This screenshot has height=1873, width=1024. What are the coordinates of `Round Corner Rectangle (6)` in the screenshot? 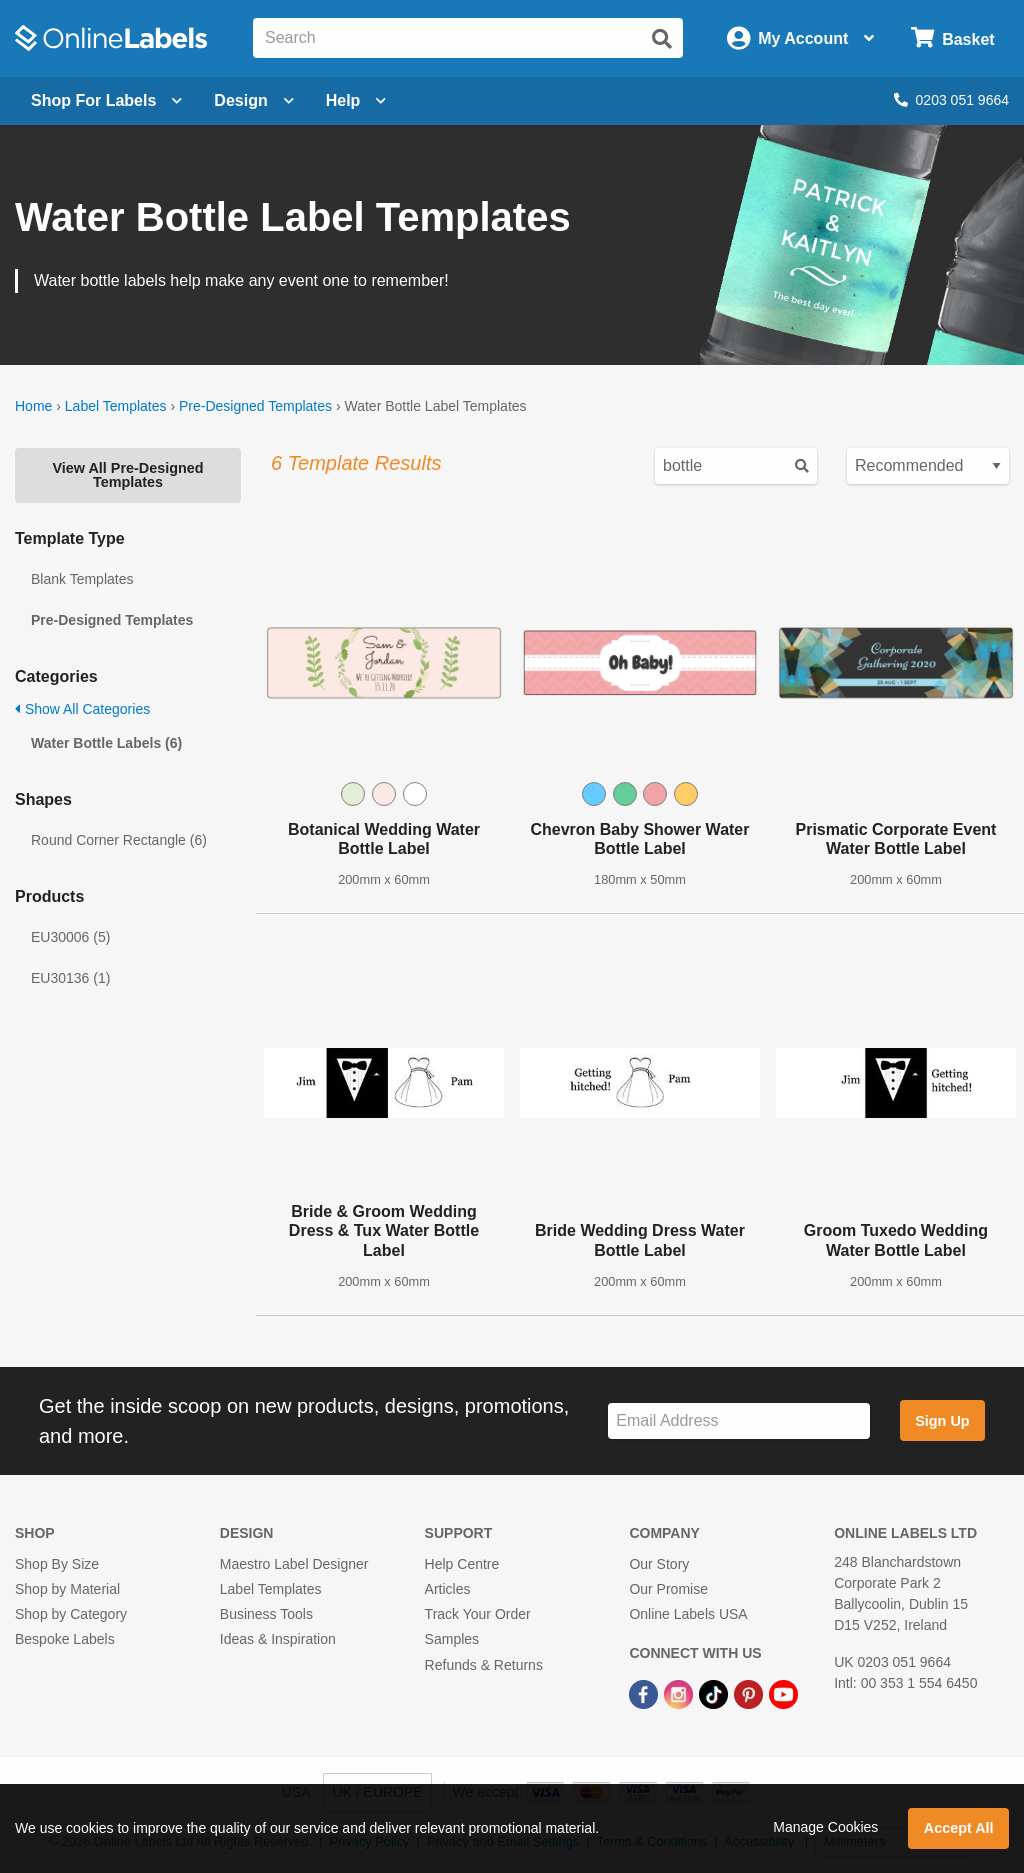 It's located at (119, 840).